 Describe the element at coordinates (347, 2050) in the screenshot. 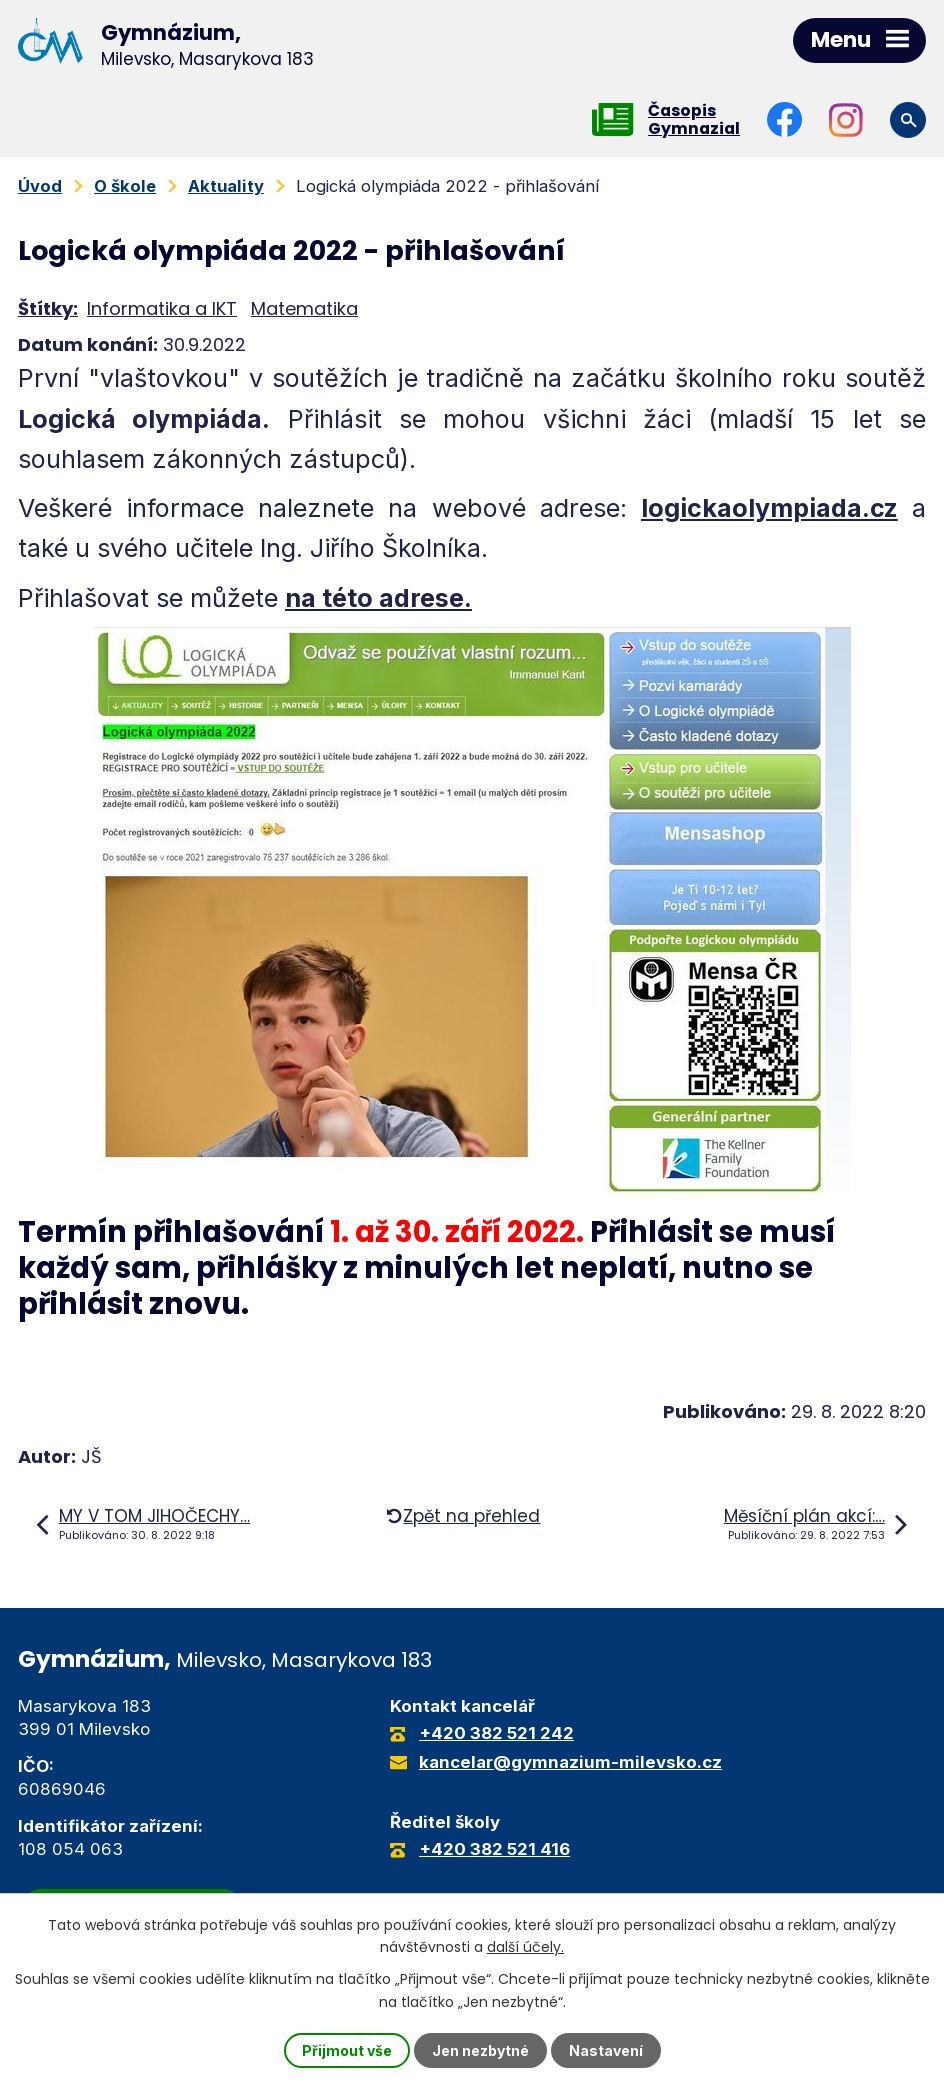

I see `Přijmout vše` at that location.